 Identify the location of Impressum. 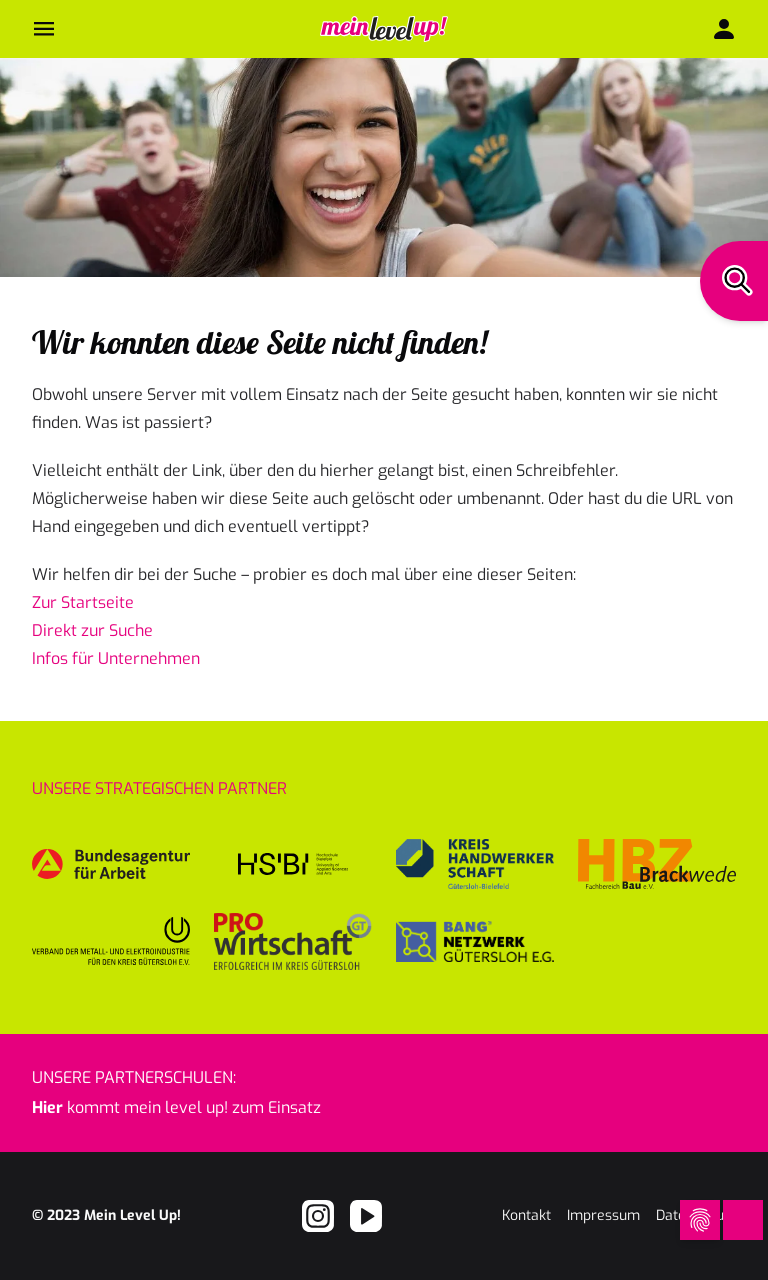
(603, 1215).